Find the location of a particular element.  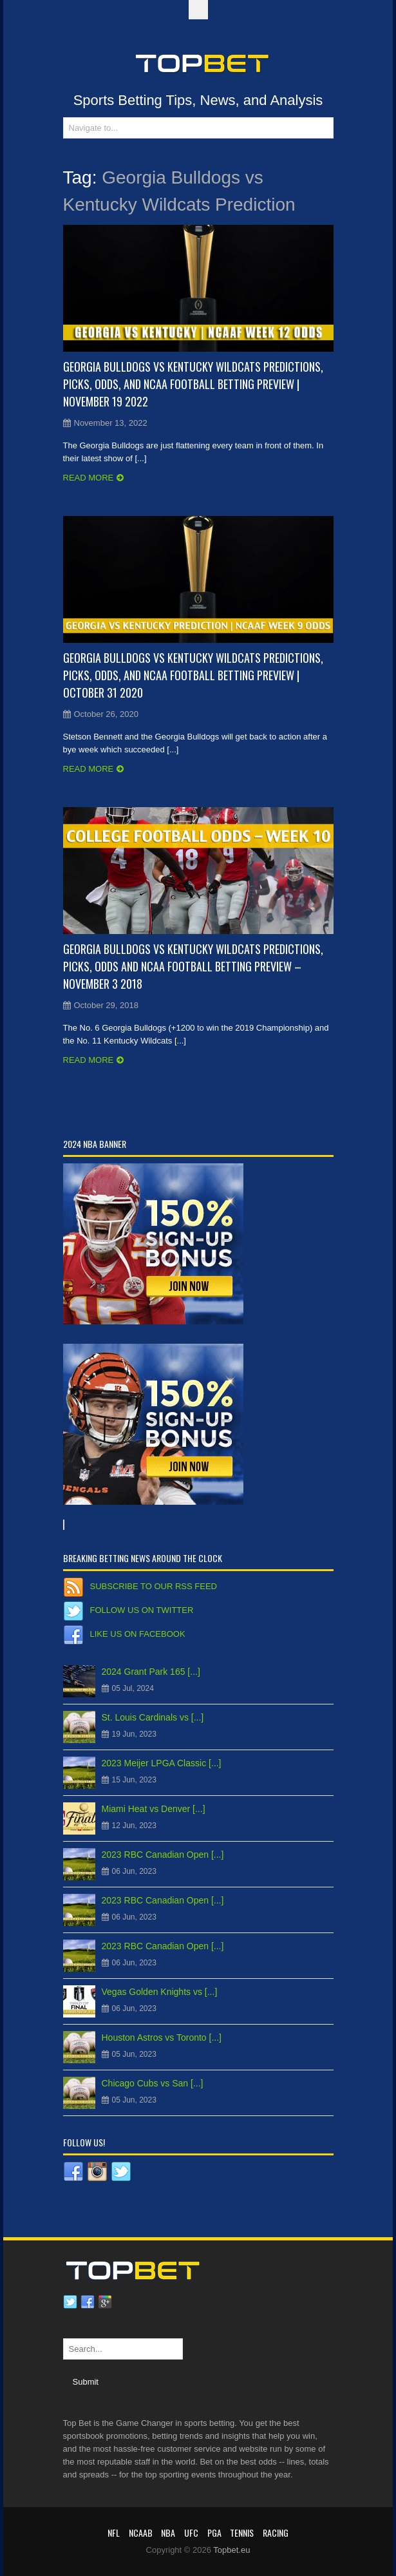

Read more is located at coordinates (88, 477).